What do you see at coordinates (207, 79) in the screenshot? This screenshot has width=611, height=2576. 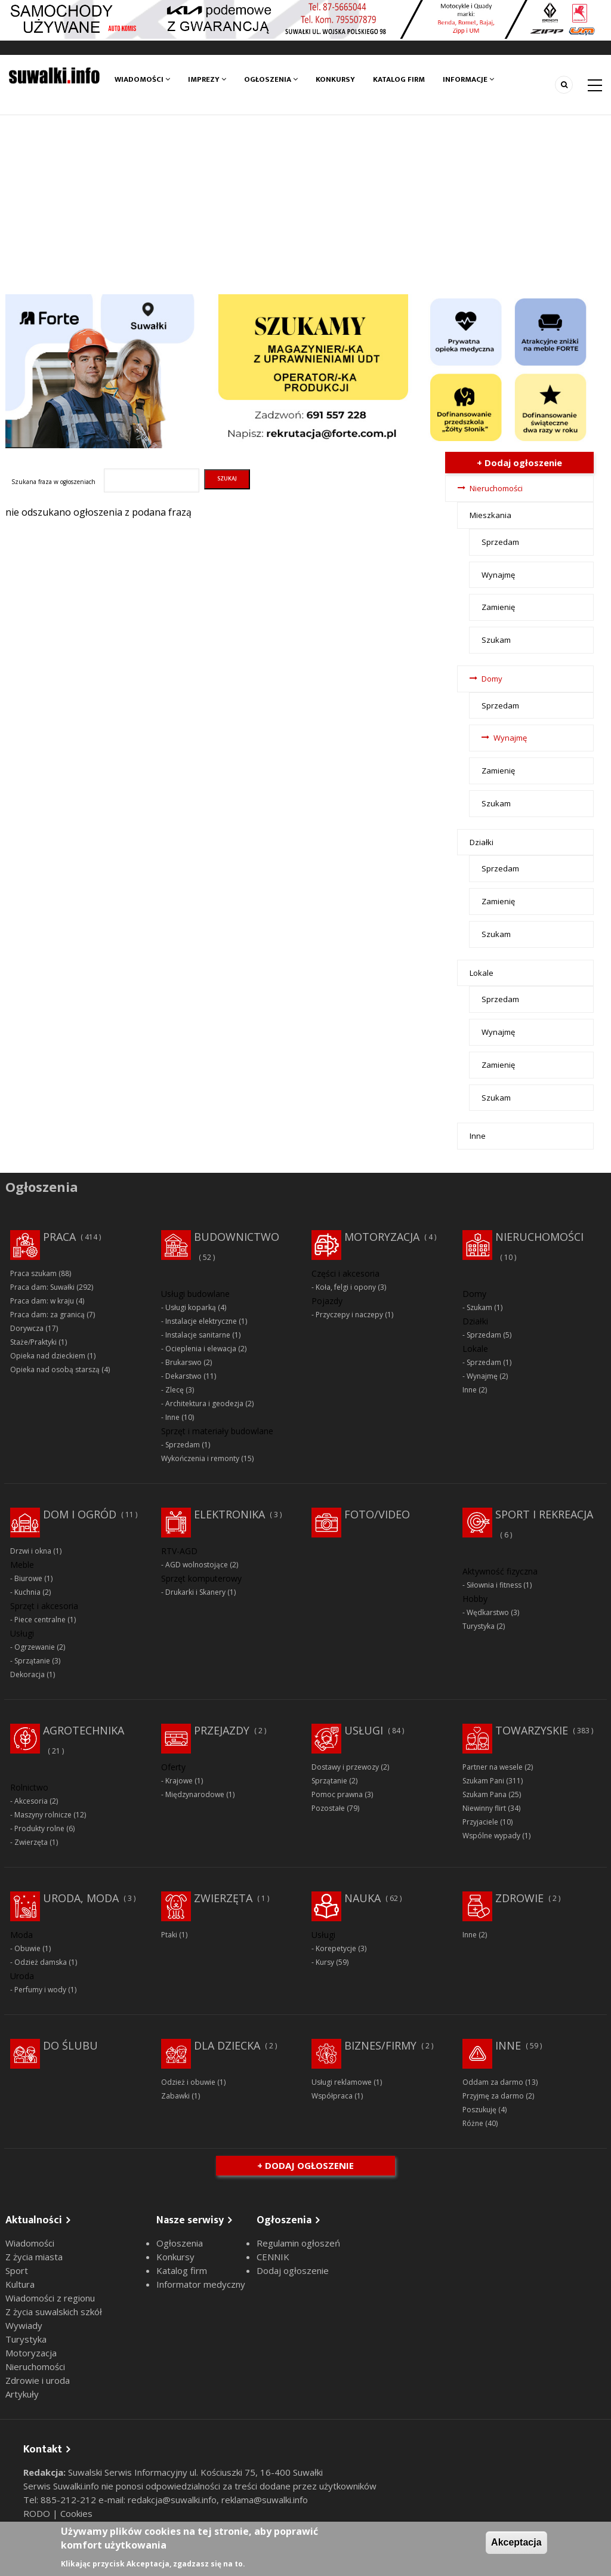 I see `Imprezy` at bounding box center [207, 79].